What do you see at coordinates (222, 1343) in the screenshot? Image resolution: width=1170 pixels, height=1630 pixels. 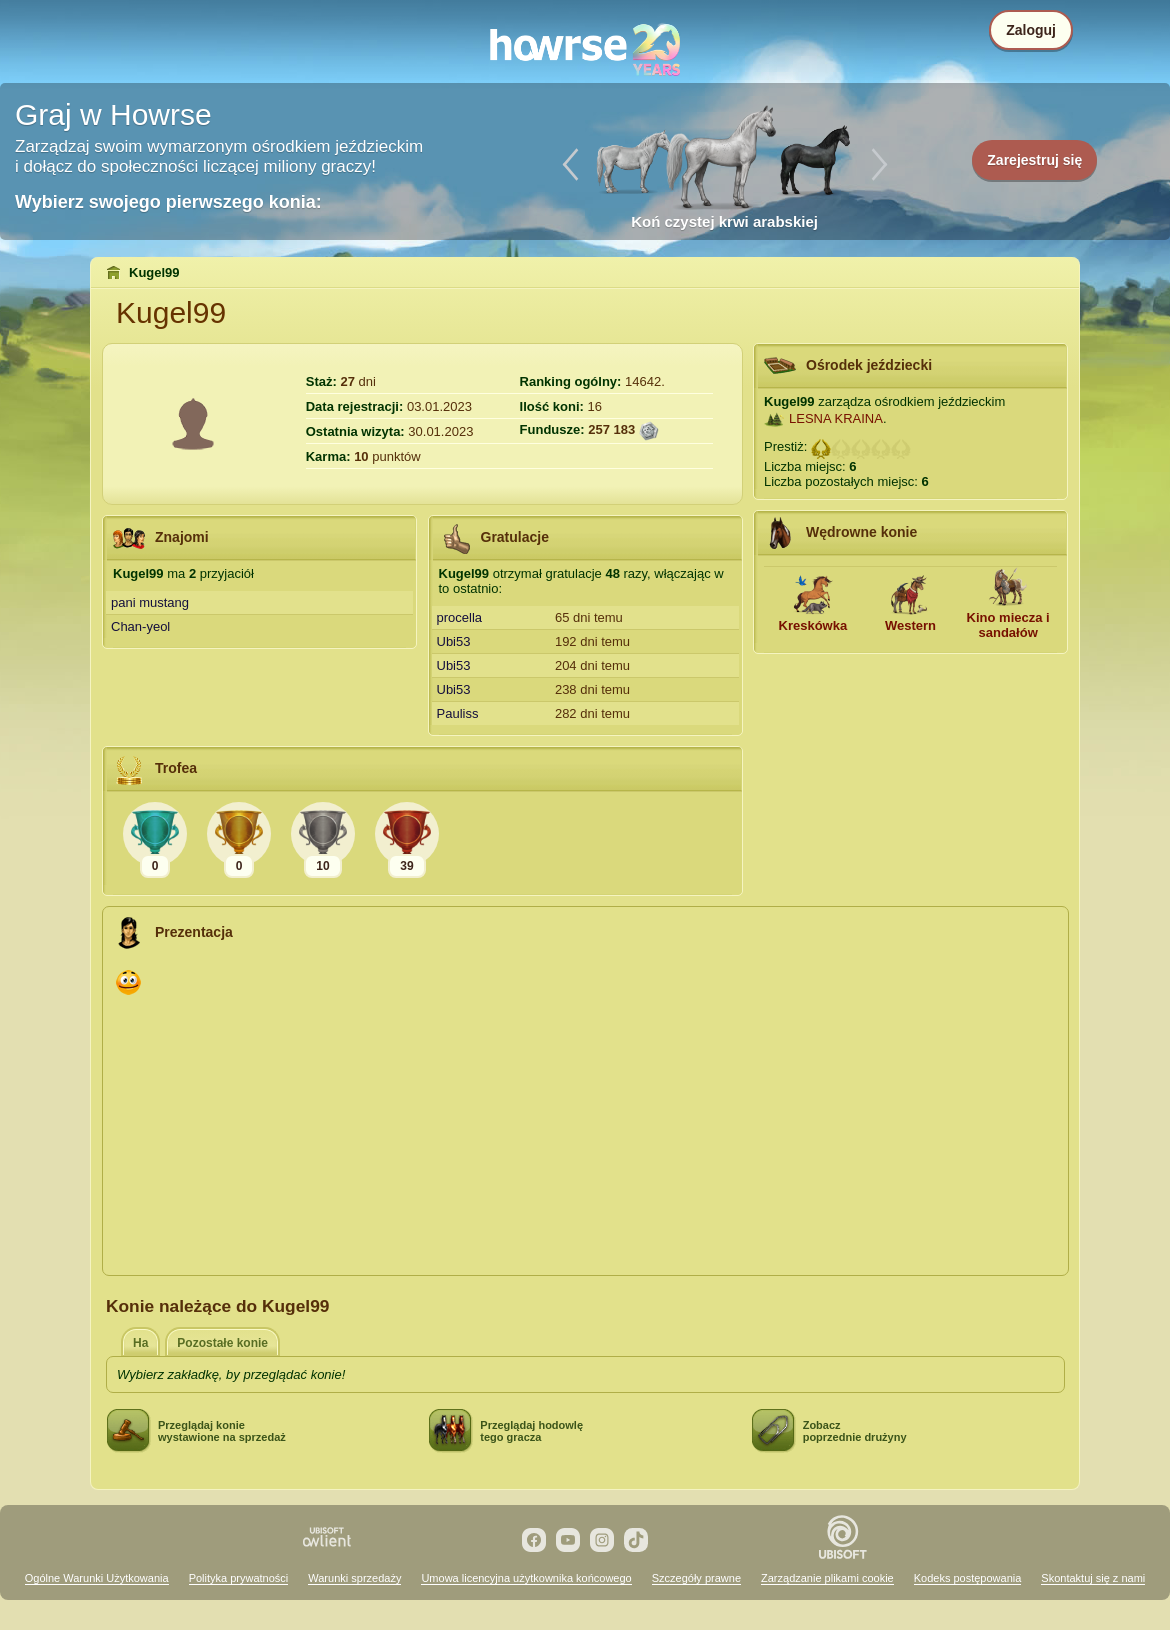 I see `Pozostałe konie` at bounding box center [222, 1343].